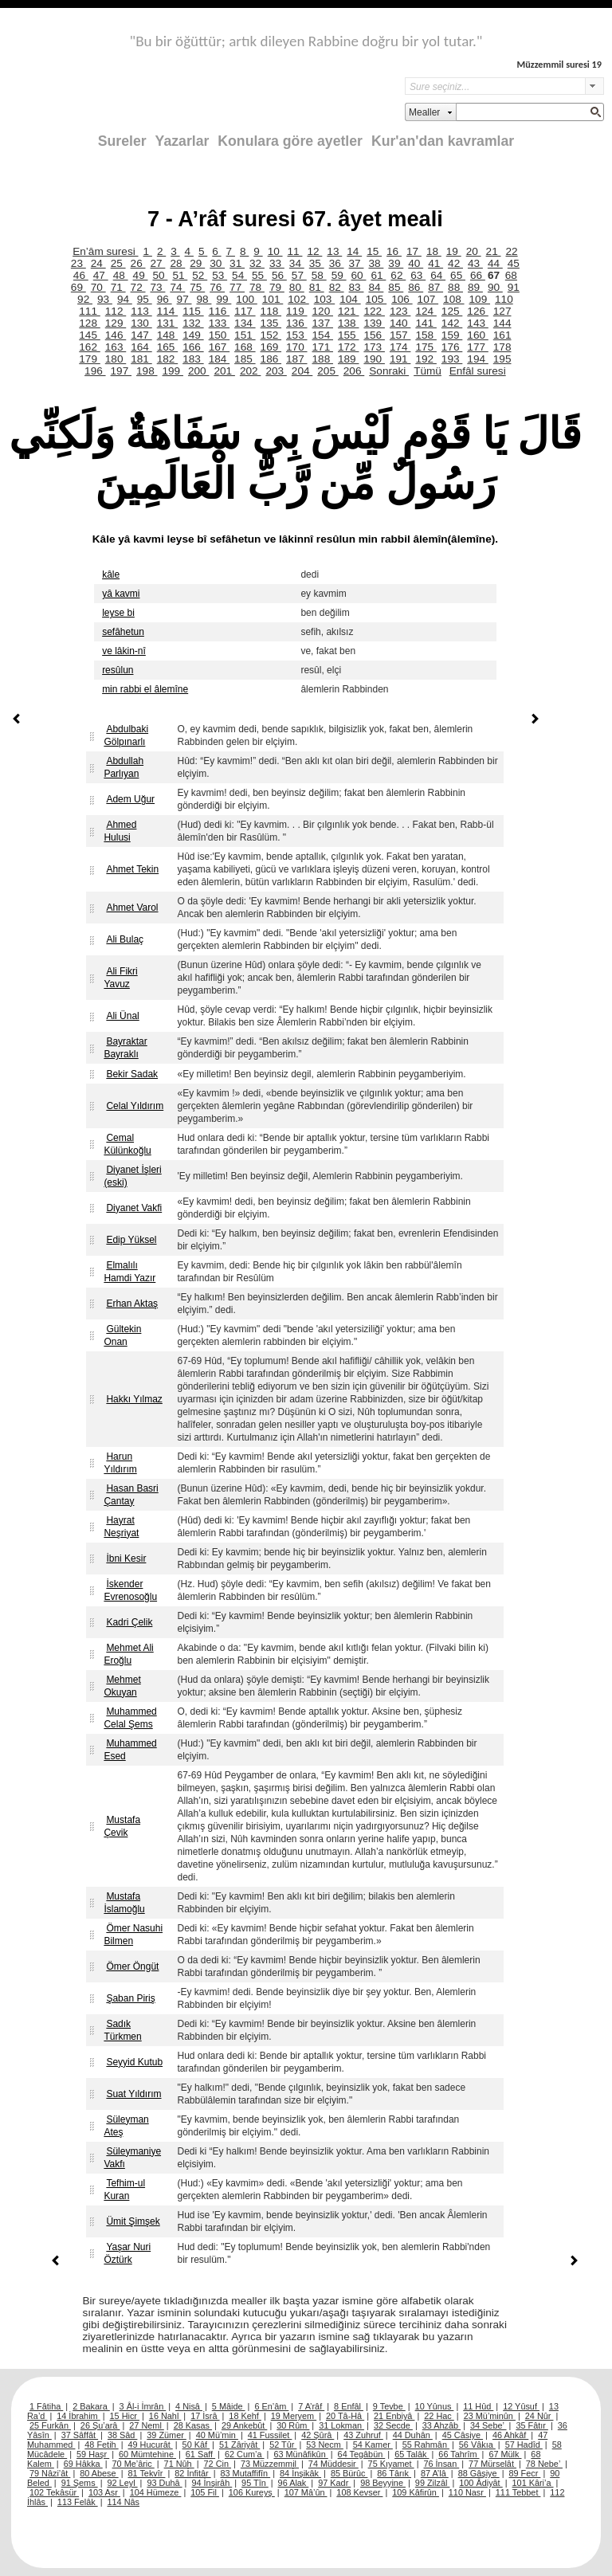 The width and height of the screenshot is (612, 2576). I want to click on 19 Meryem, so click(293, 2416).